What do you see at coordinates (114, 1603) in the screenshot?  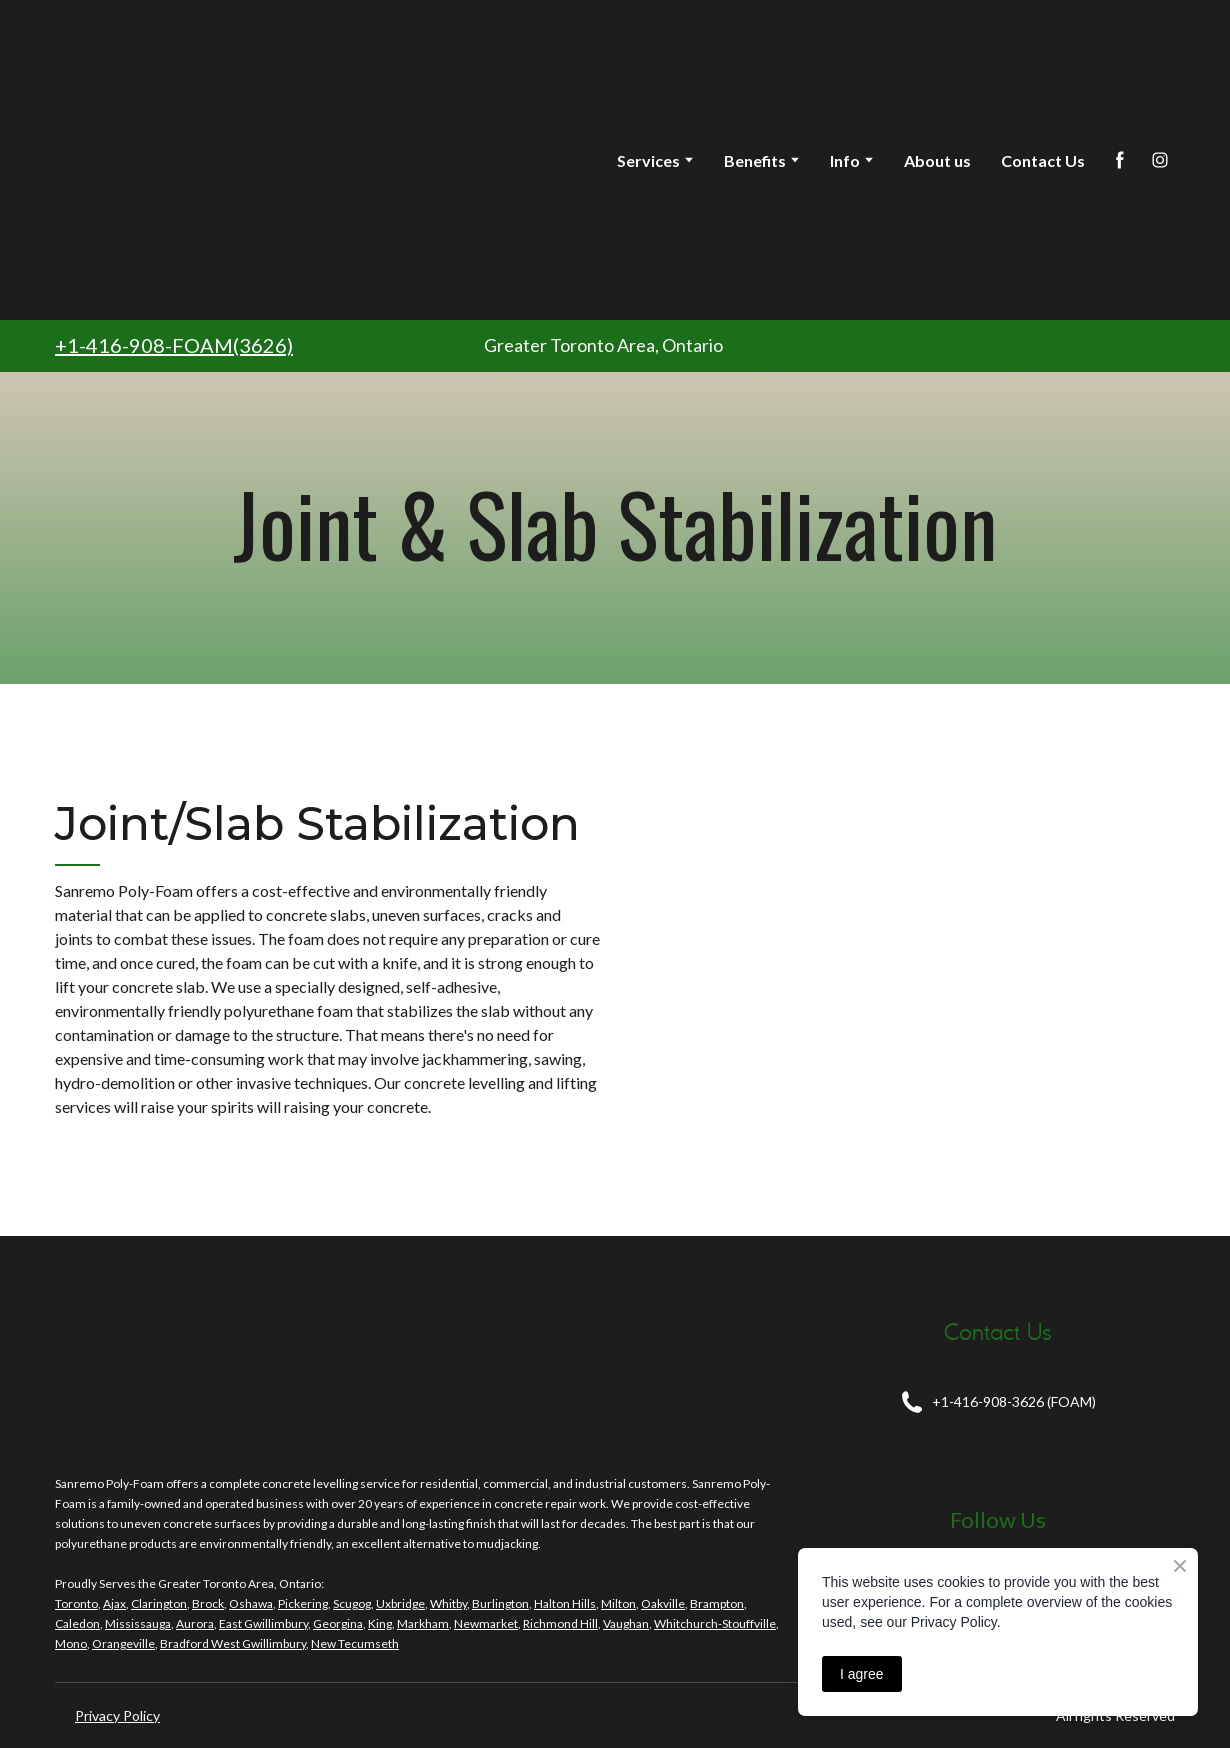 I see `Ajax` at bounding box center [114, 1603].